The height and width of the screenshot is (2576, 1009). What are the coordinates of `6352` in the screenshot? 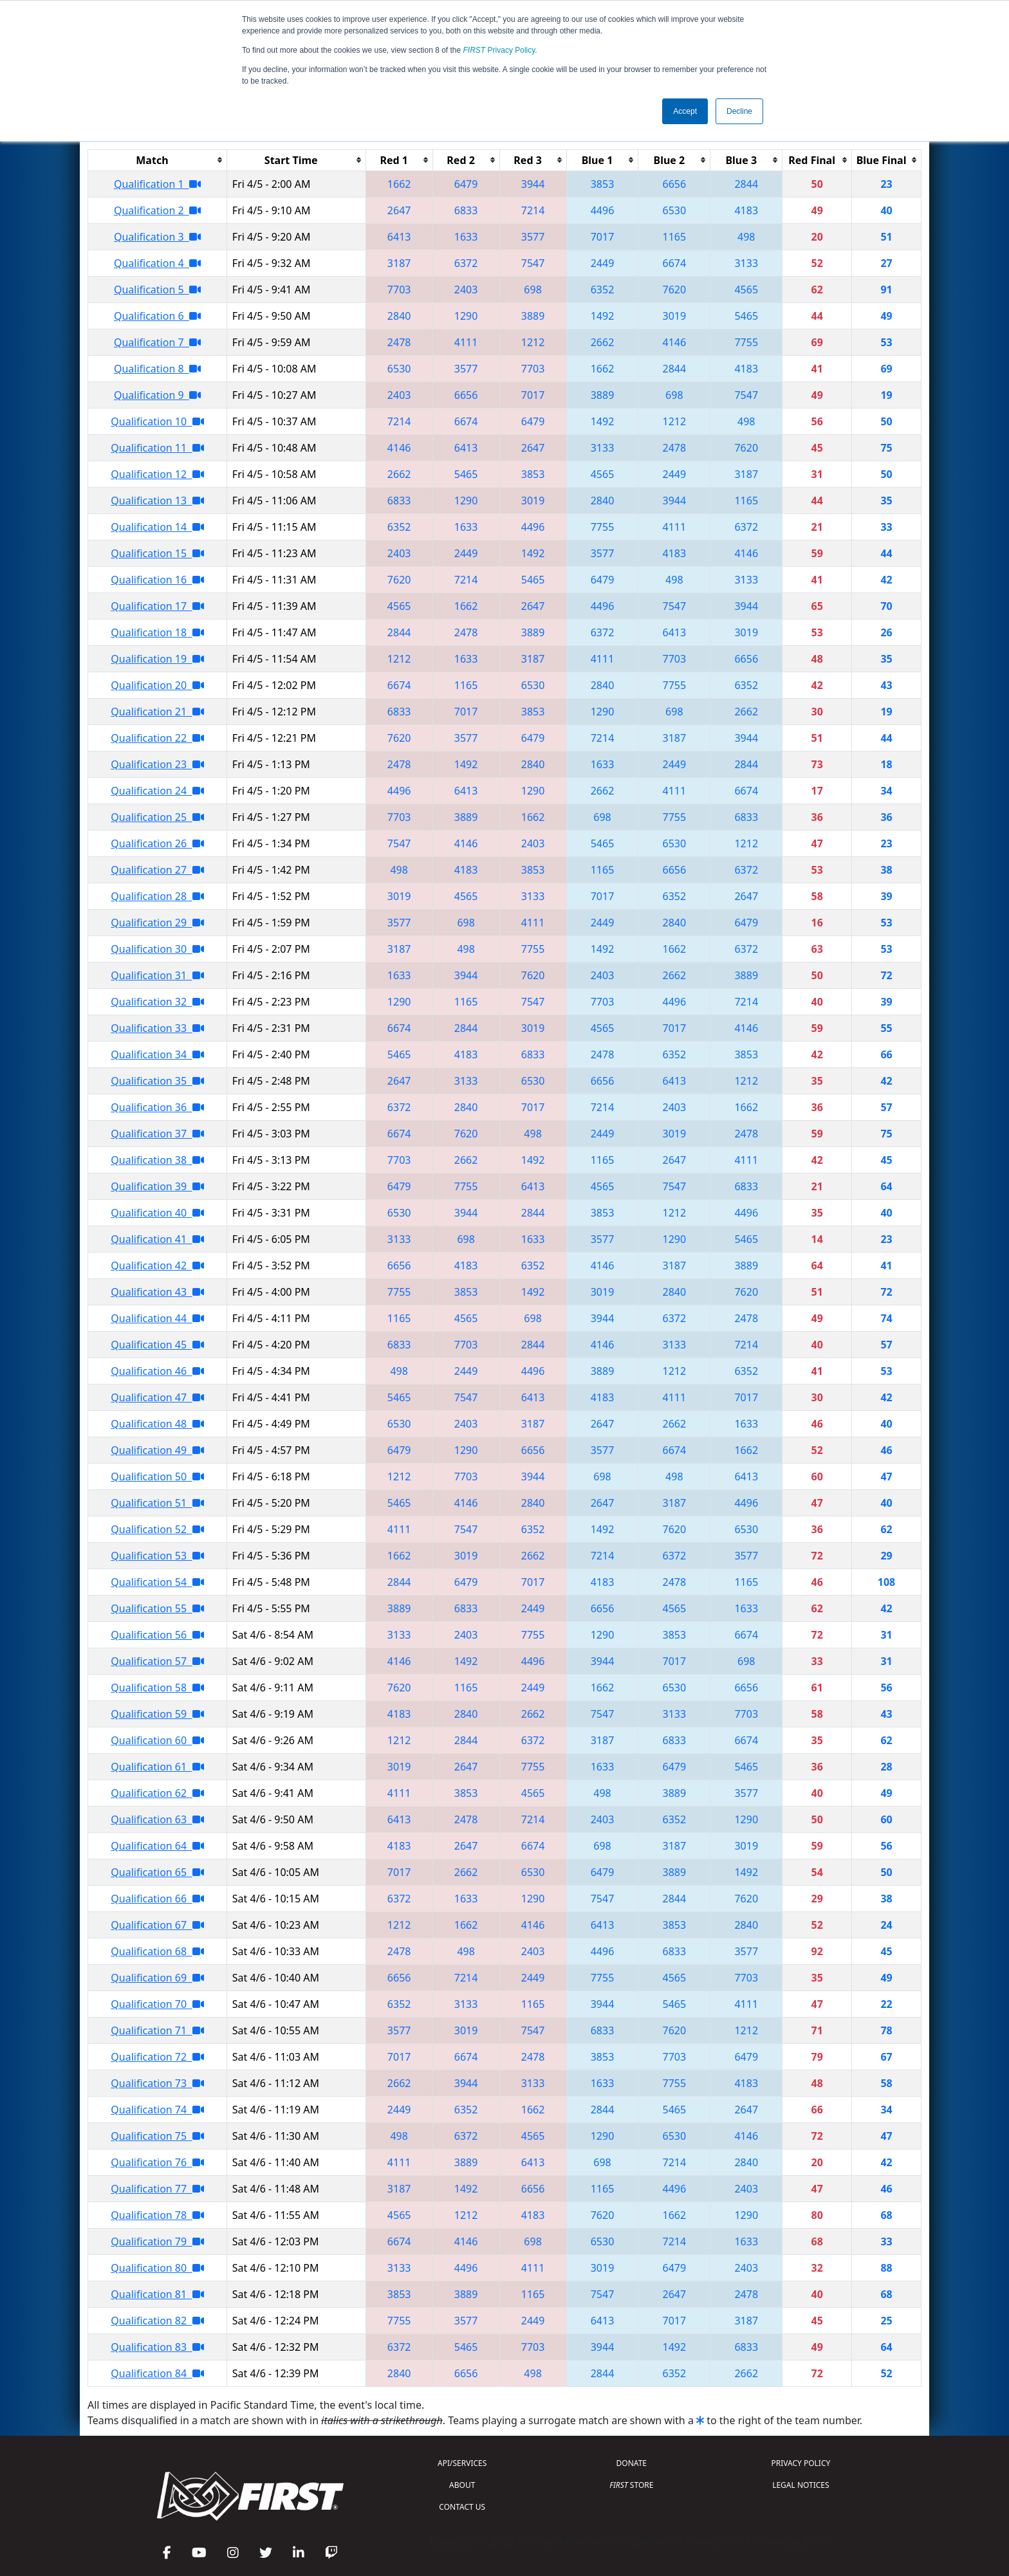 It's located at (603, 289).